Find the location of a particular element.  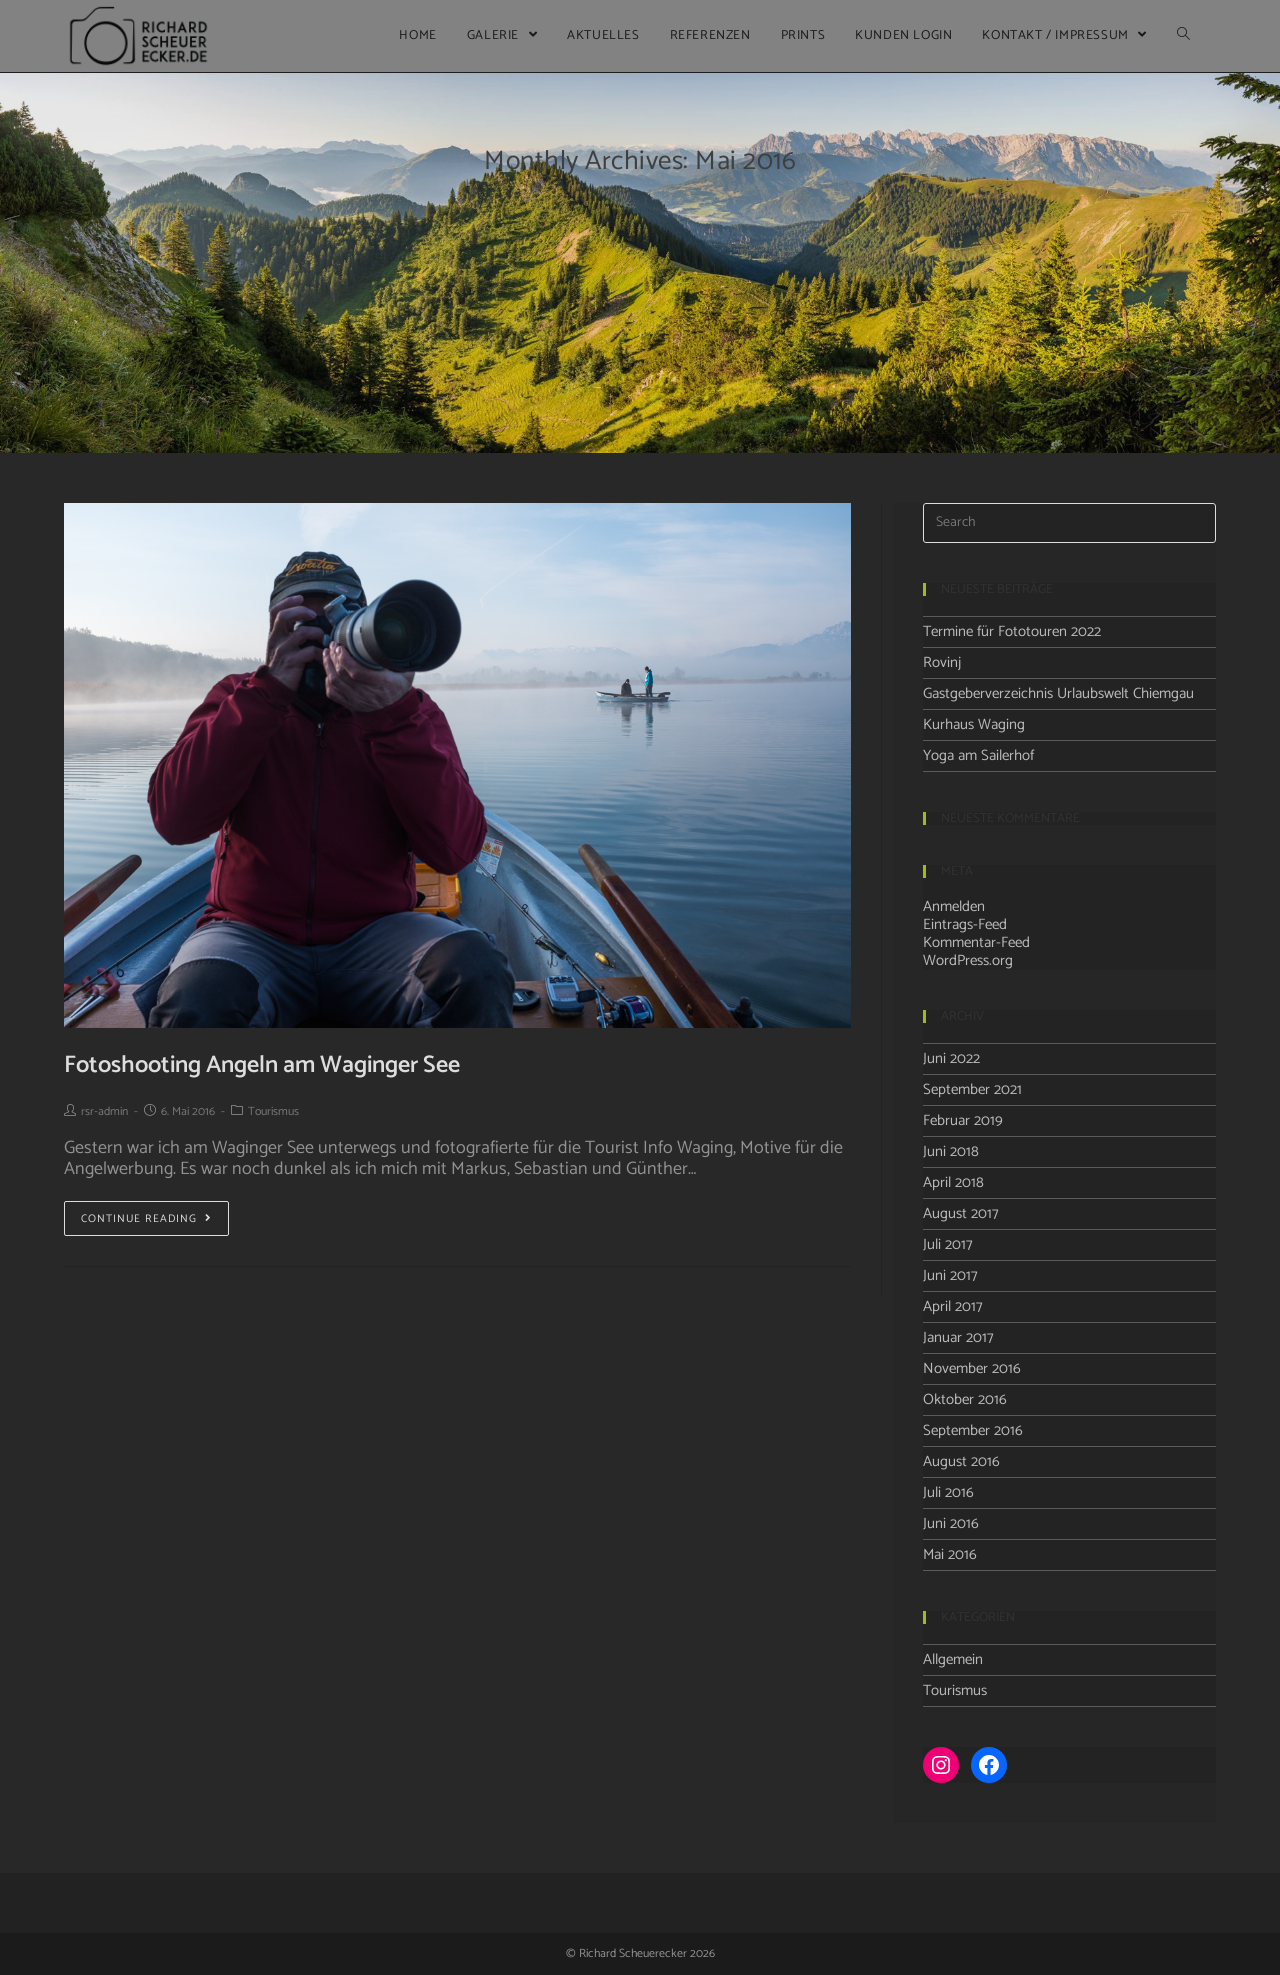

Gastgeberverzeichnis Urlaubswelt Chiemgau is located at coordinates (1058, 693).